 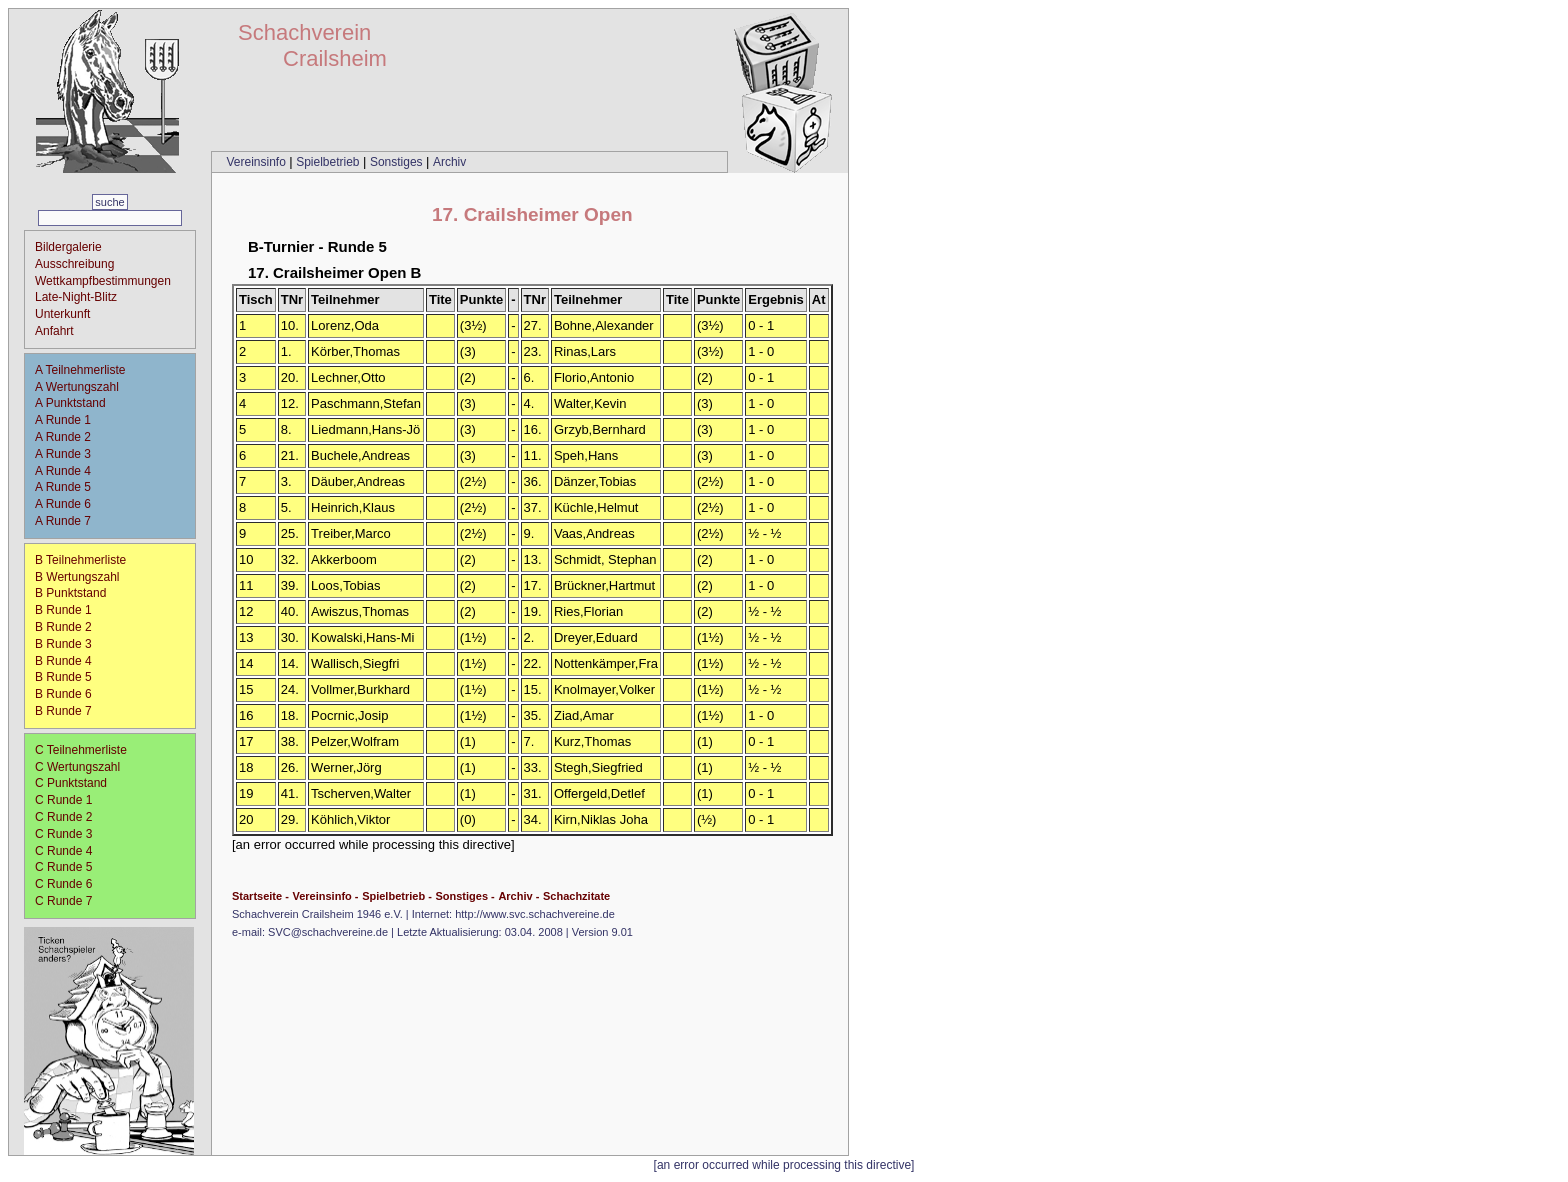 I want to click on B Runde 3, so click(x=70, y=644).